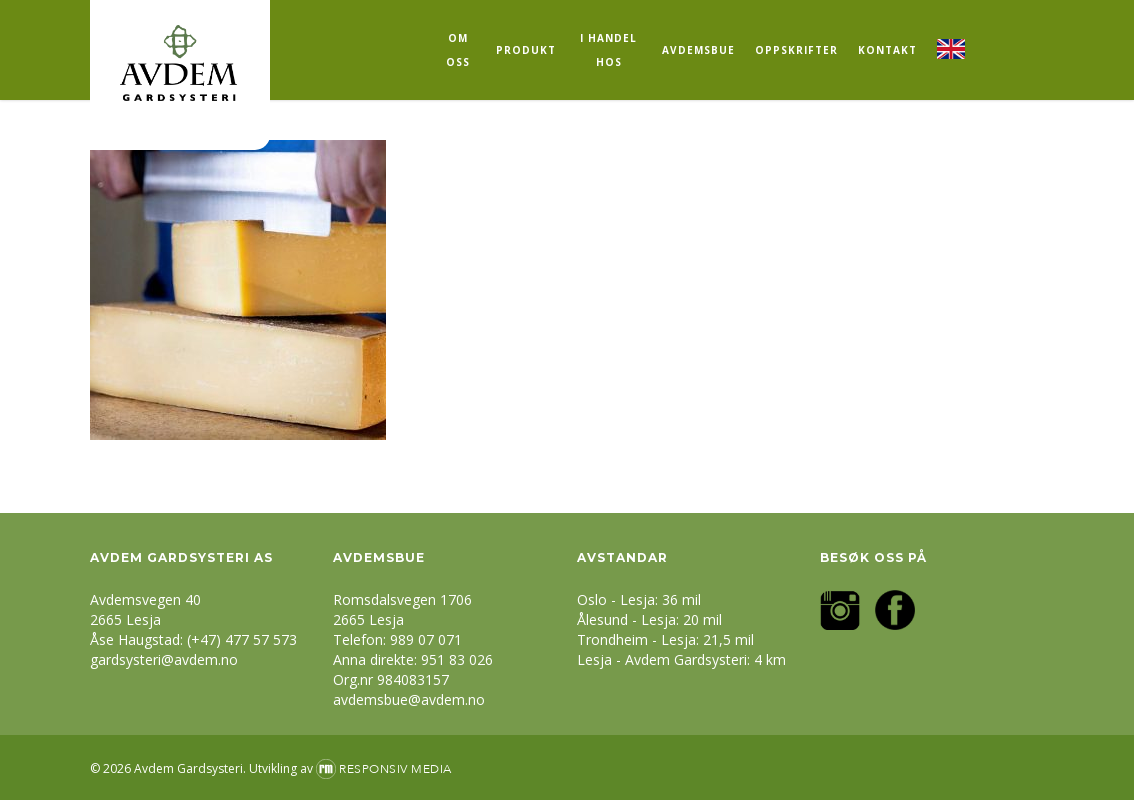  What do you see at coordinates (665, 639) in the screenshot?
I see `Trondheim - Lesja: 21,5 mil` at bounding box center [665, 639].